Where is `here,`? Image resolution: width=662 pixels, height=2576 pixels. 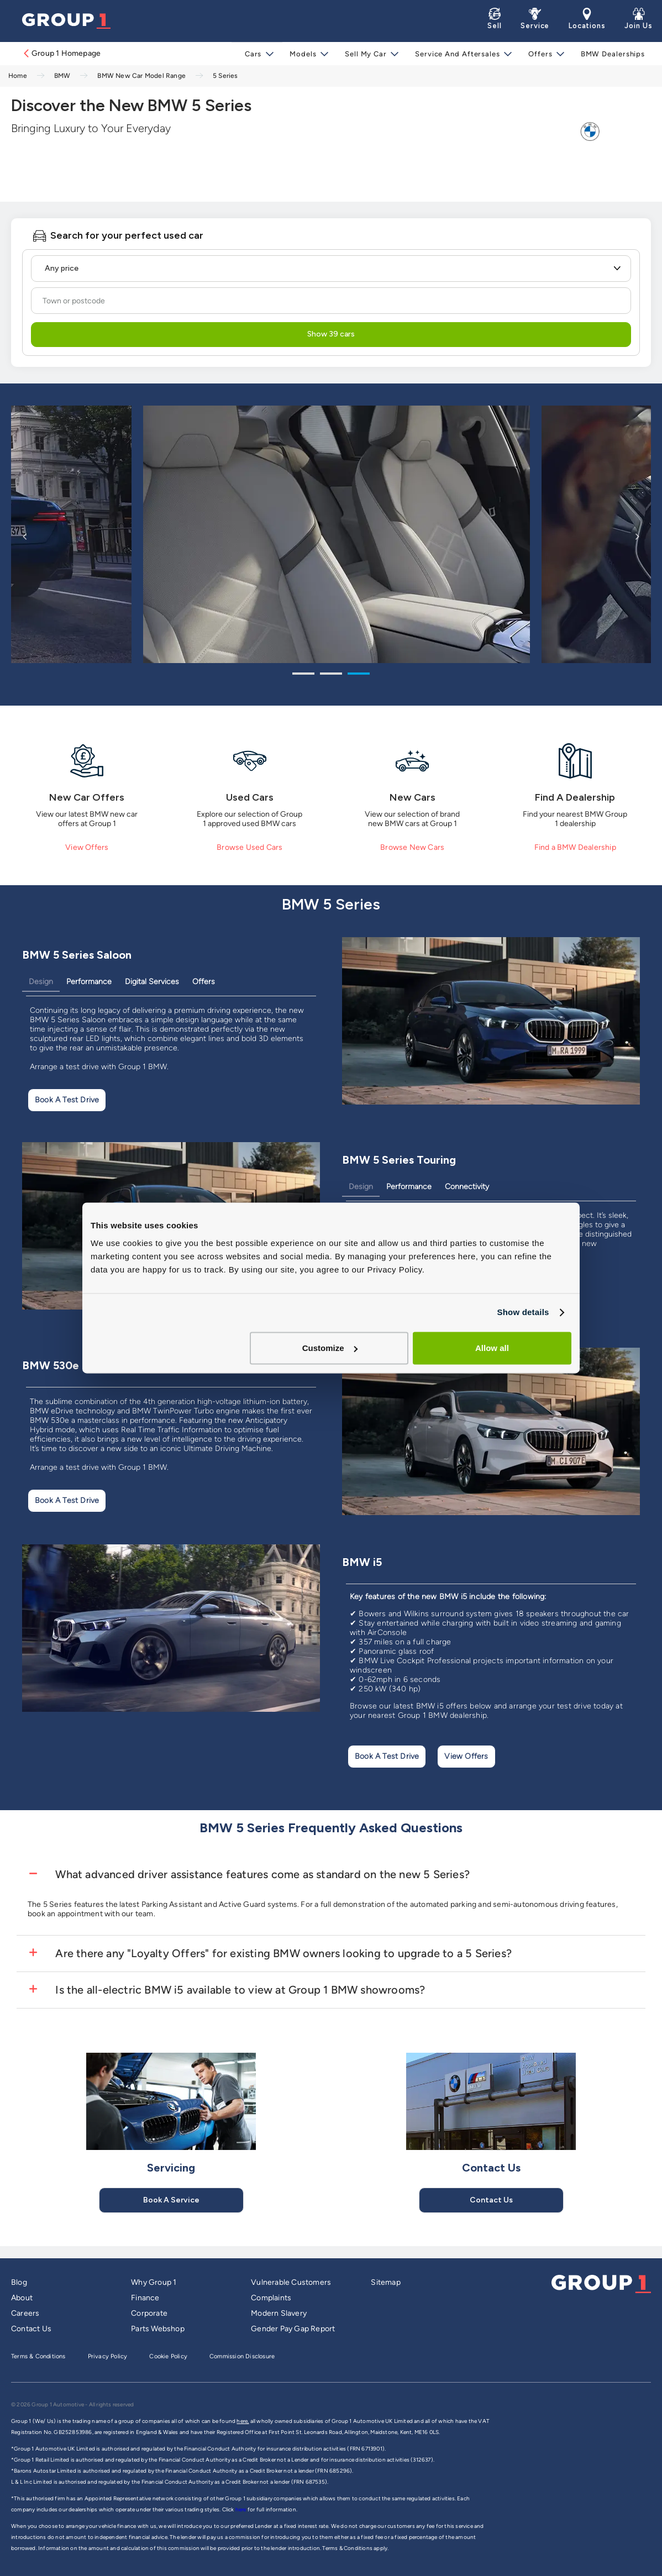
here, is located at coordinates (243, 2421).